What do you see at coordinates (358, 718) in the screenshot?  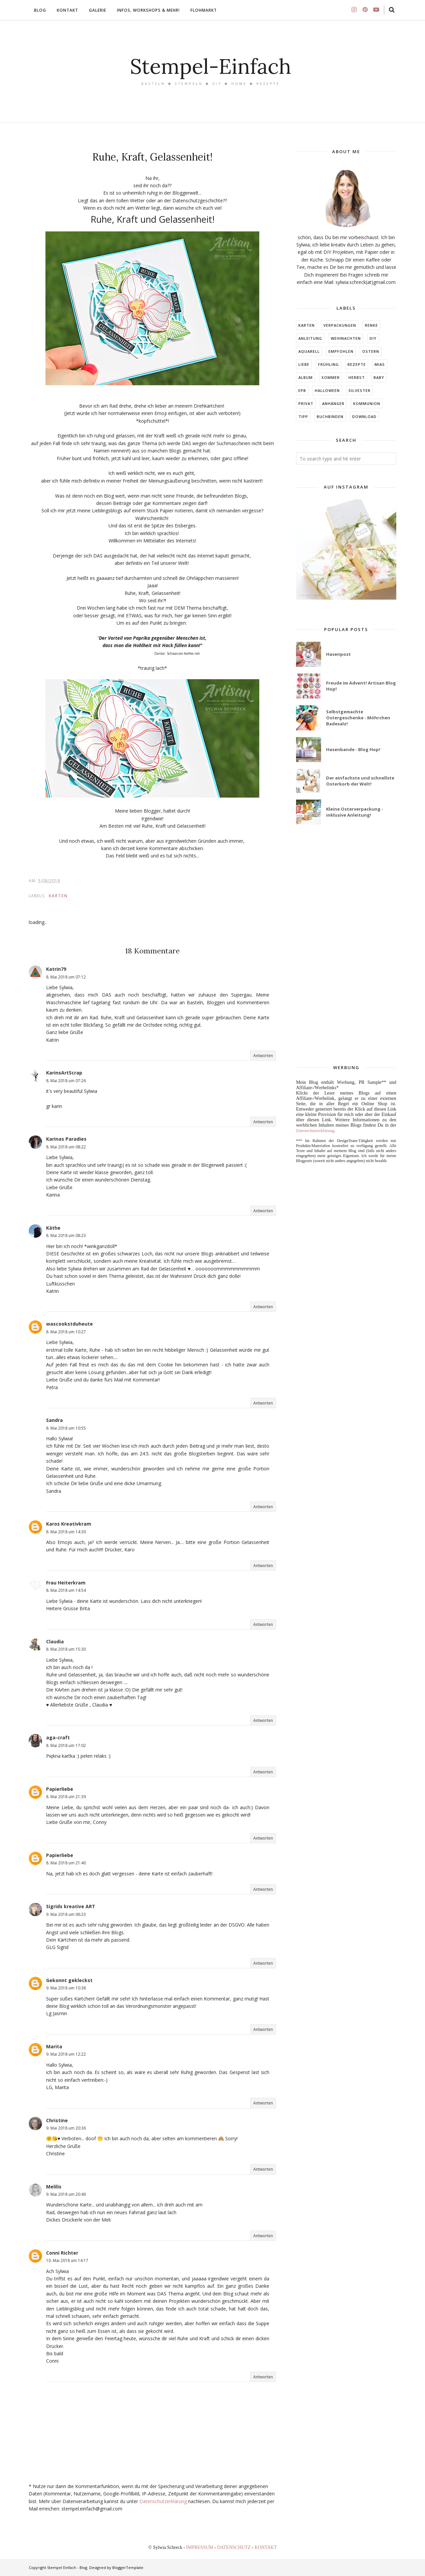 I see `Selbstgemachte Ostergeschenke - Möhrchen Badesalz!` at bounding box center [358, 718].